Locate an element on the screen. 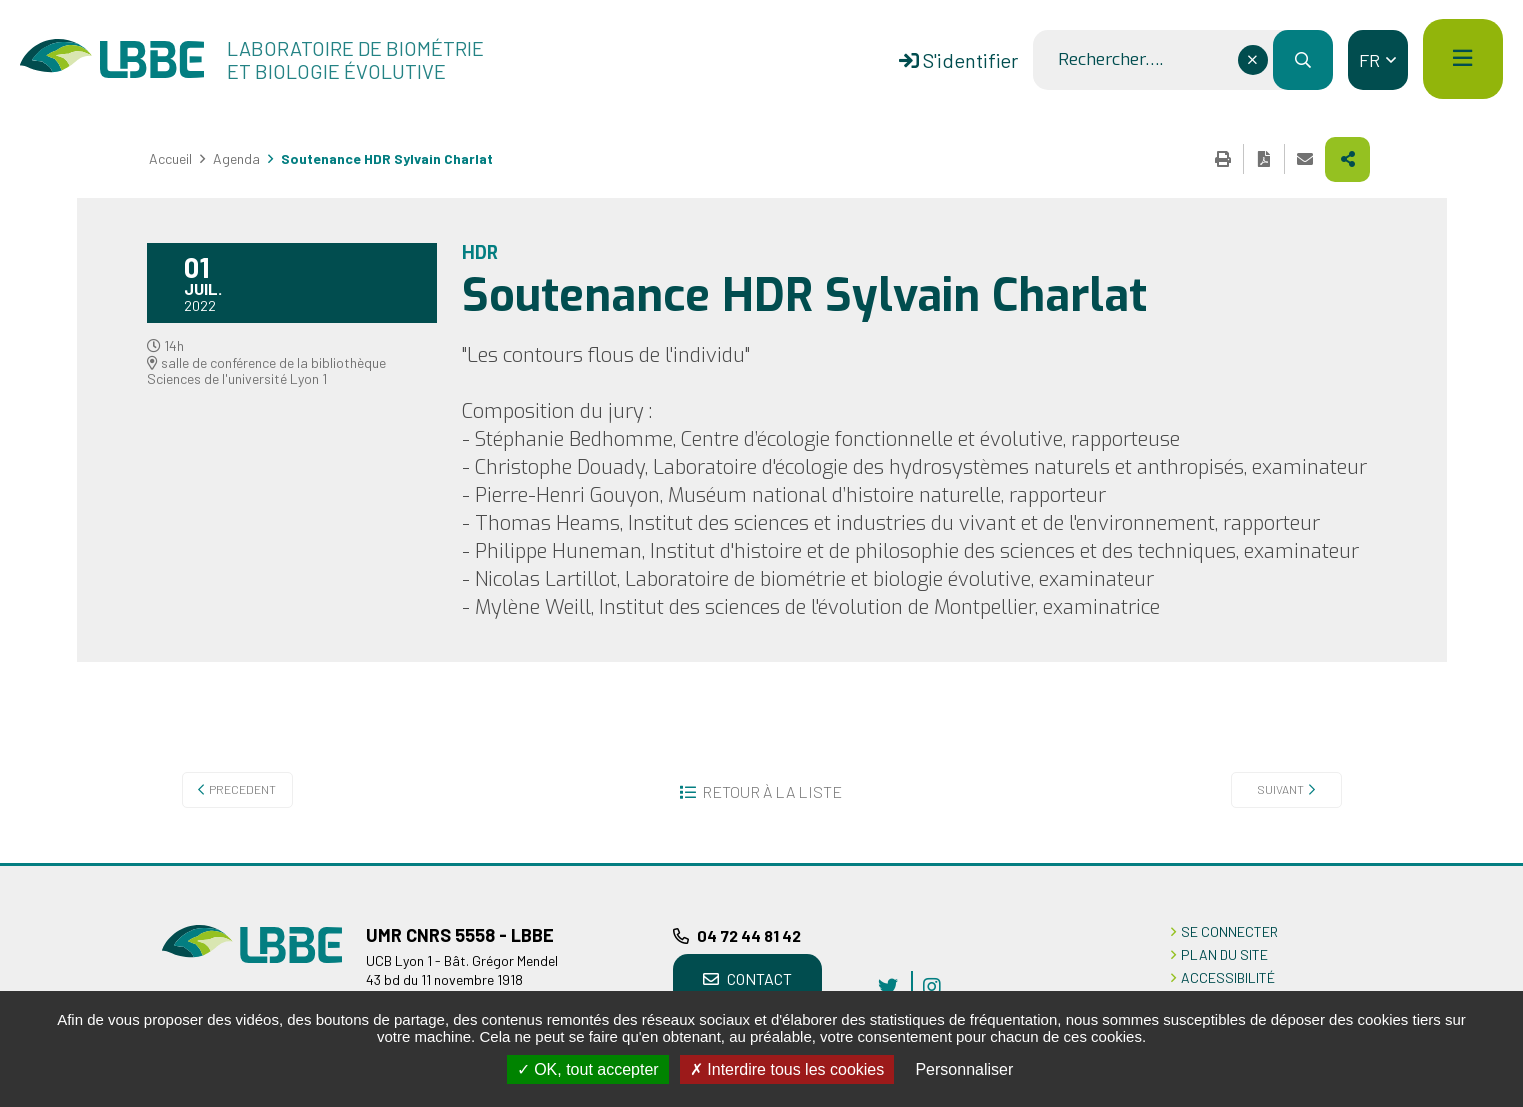 The image size is (1523, 1107). Se connecter is located at coordinates (1229, 931).